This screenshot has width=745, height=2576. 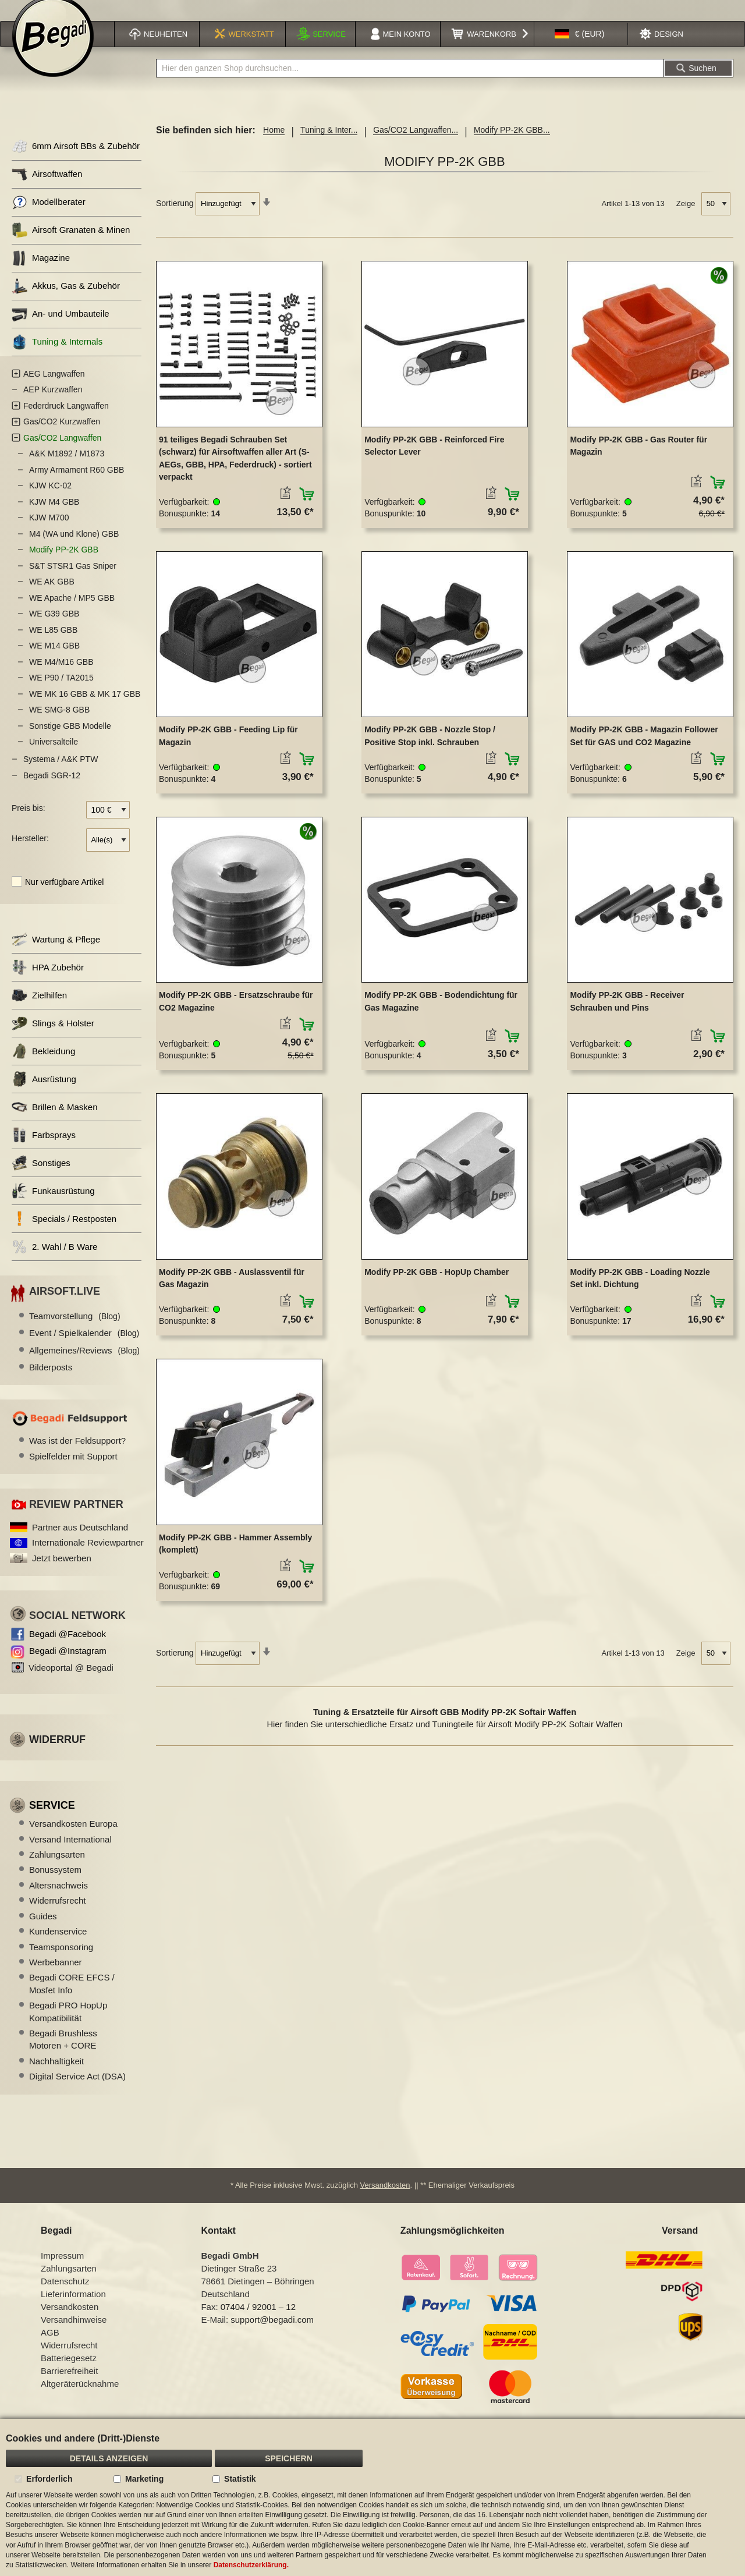 I want to click on Allgemeines/Reviews, so click(x=84, y=1365).